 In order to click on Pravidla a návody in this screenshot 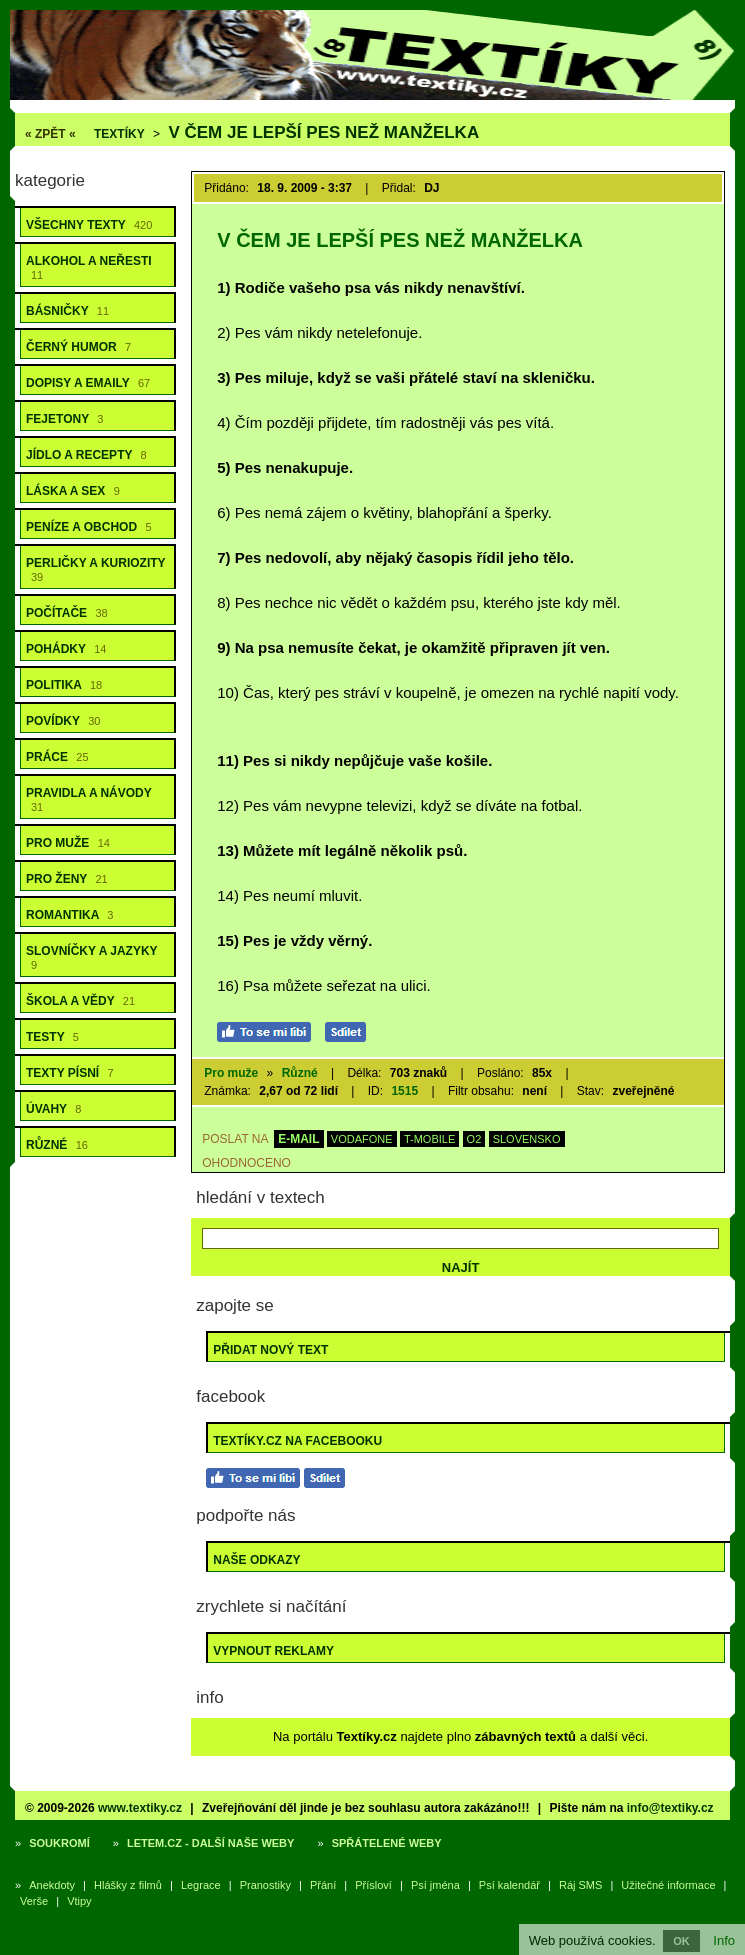, I will do `click(89, 799)`.